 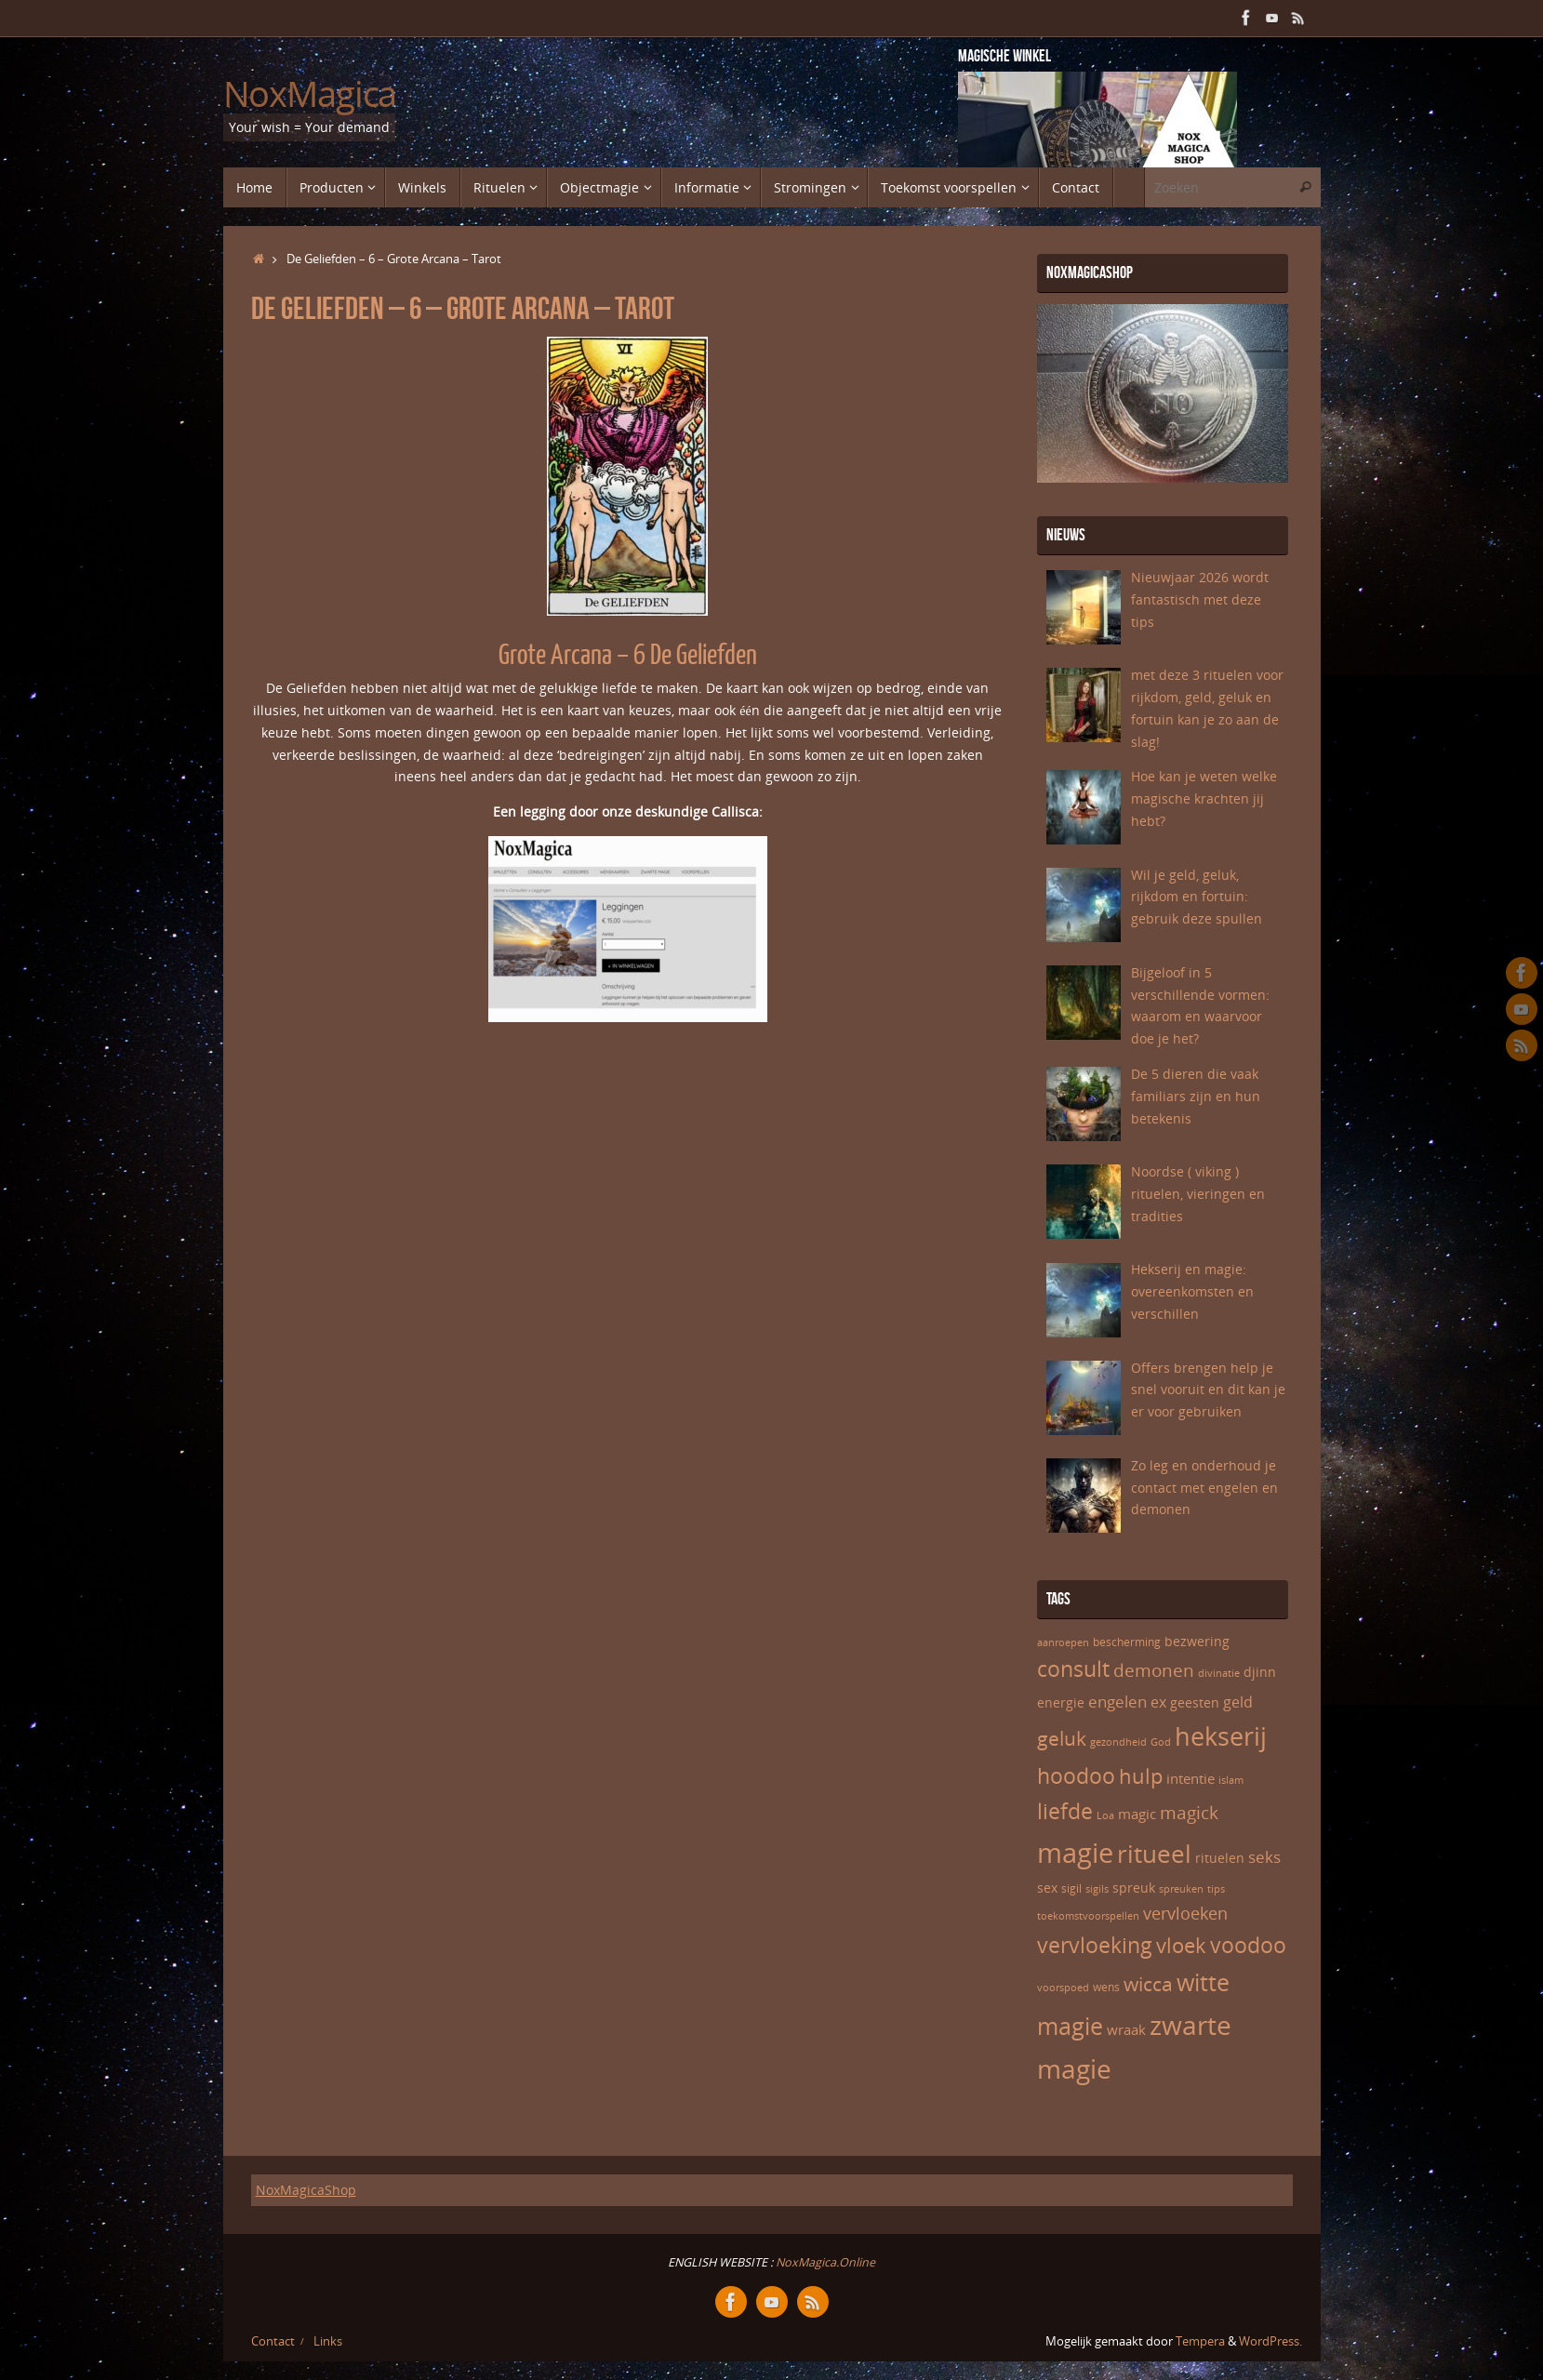 I want to click on energie [energie (7 items)], so click(x=1060, y=1702).